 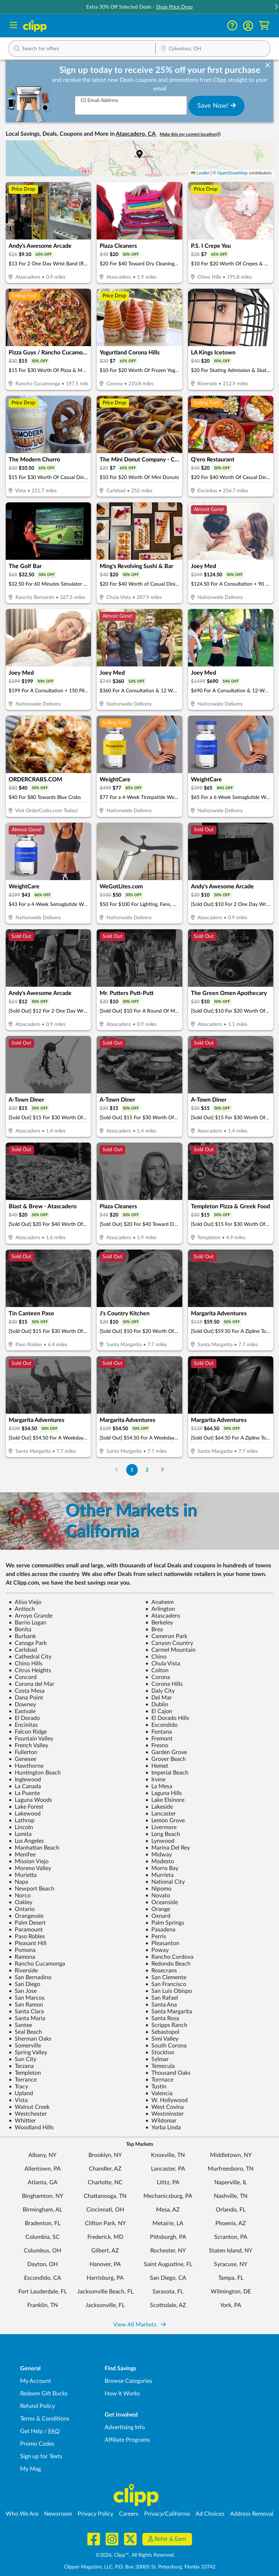 I want to click on Upland, so click(x=21, y=2093).